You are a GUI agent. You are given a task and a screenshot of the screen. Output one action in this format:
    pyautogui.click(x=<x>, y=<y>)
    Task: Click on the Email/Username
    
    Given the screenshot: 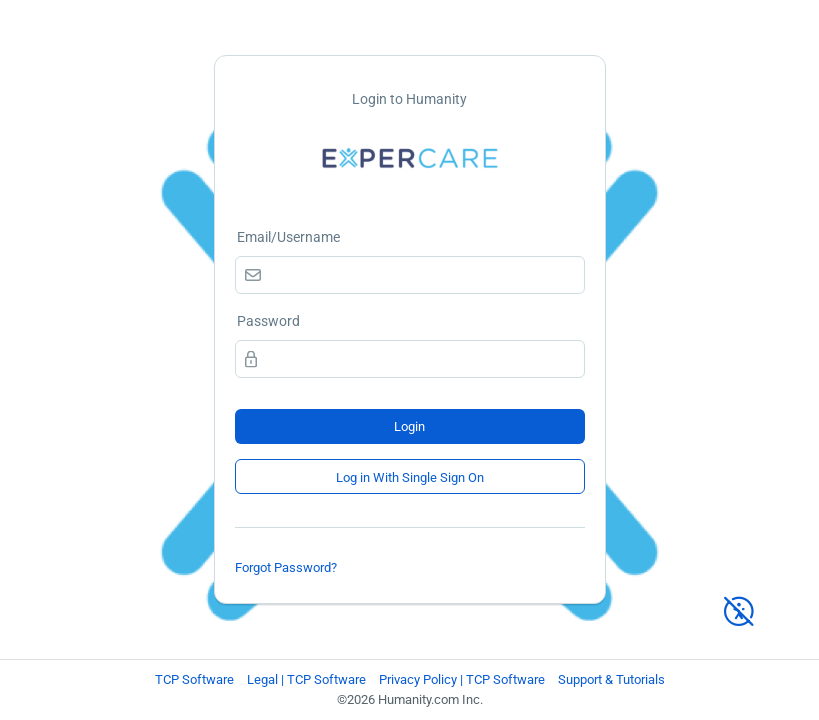 What is the action you would take?
    pyautogui.click(x=288, y=237)
    